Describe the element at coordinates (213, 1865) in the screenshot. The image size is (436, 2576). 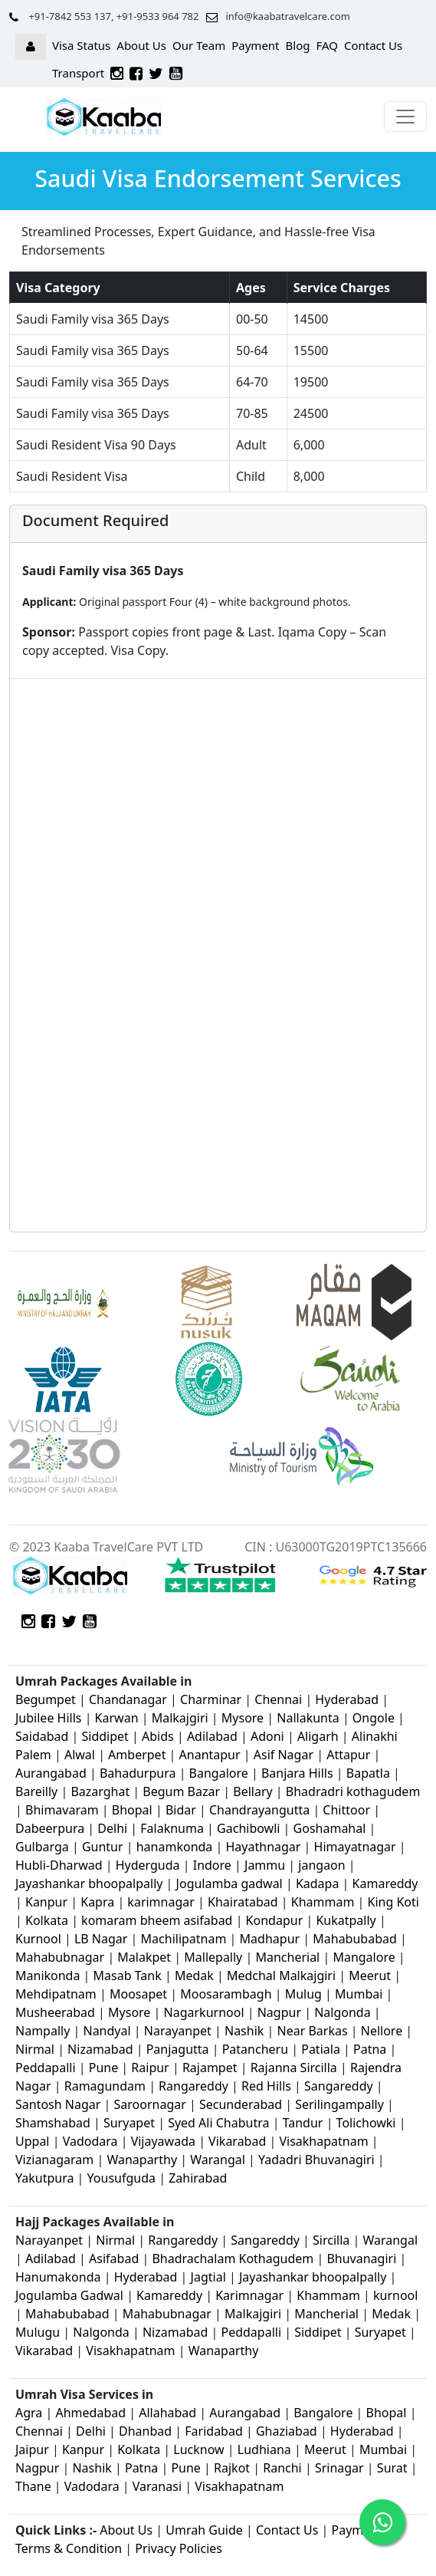
I see `Indore` at that location.